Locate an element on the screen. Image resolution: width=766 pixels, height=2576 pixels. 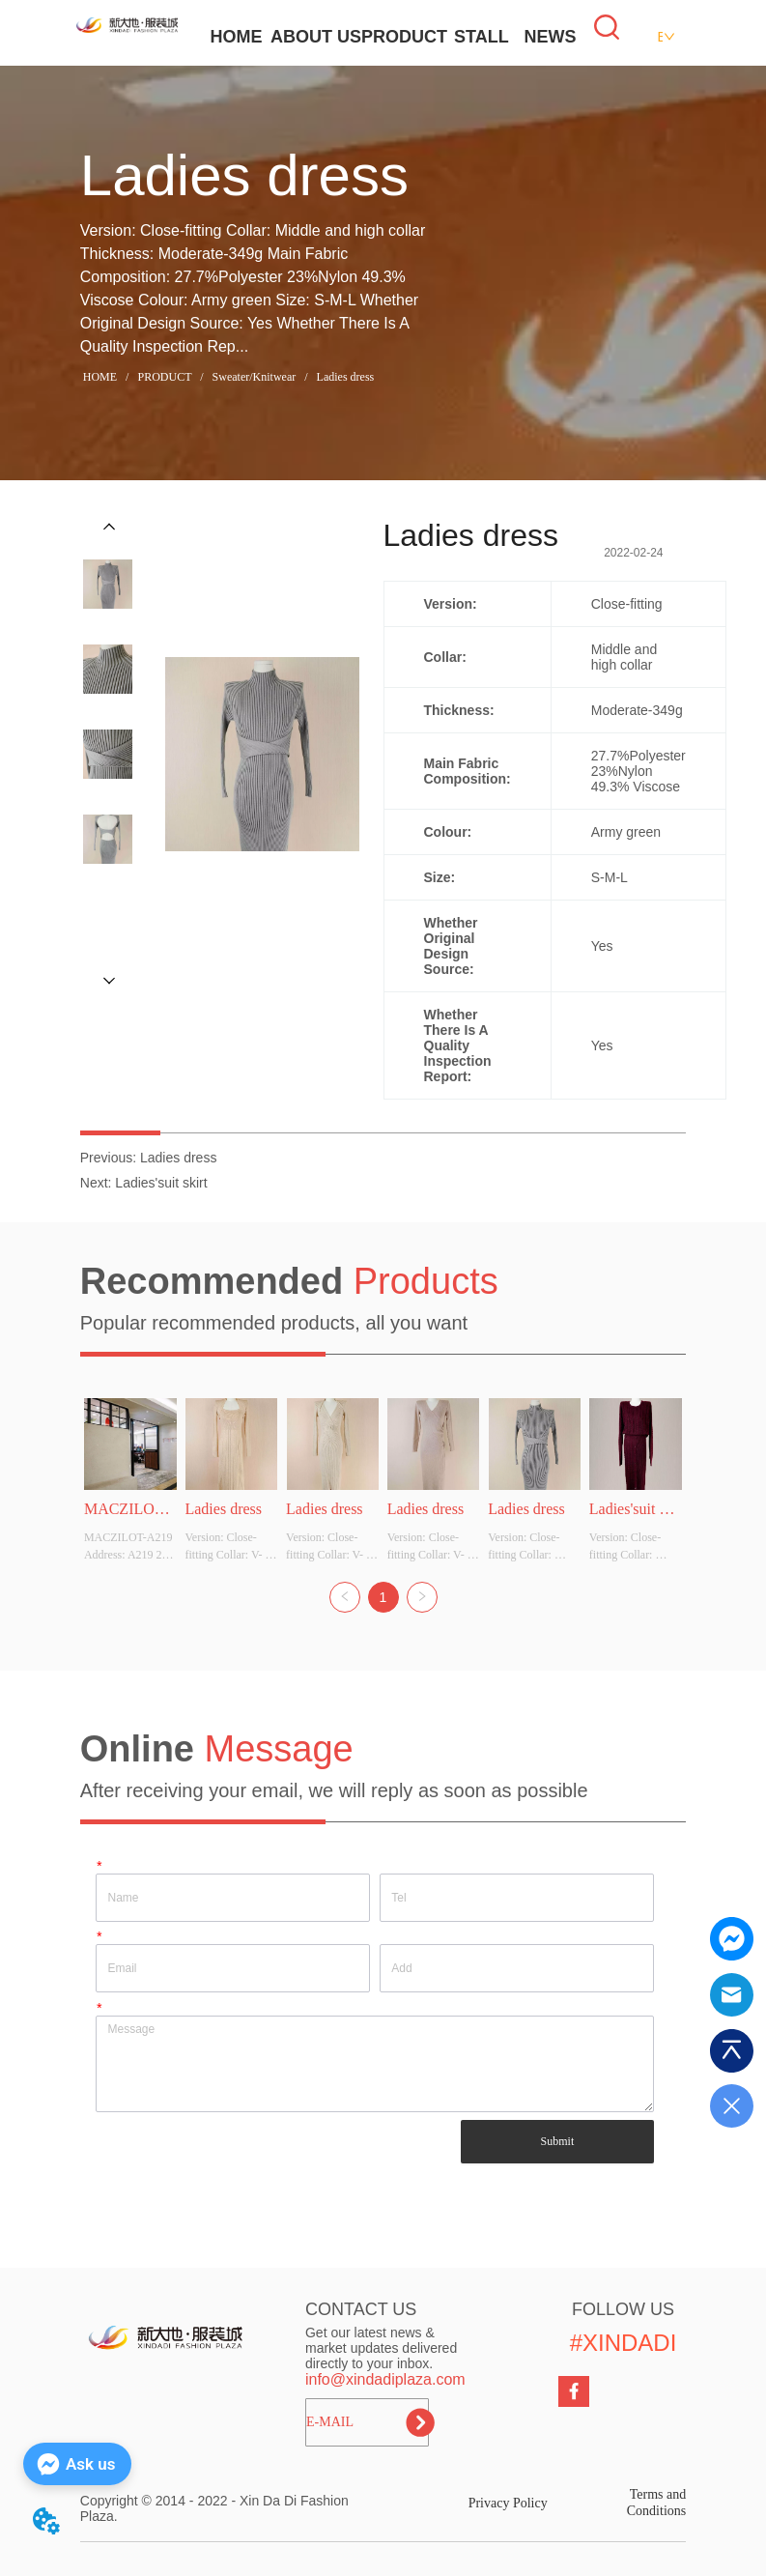
HOME is located at coordinates (236, 36).